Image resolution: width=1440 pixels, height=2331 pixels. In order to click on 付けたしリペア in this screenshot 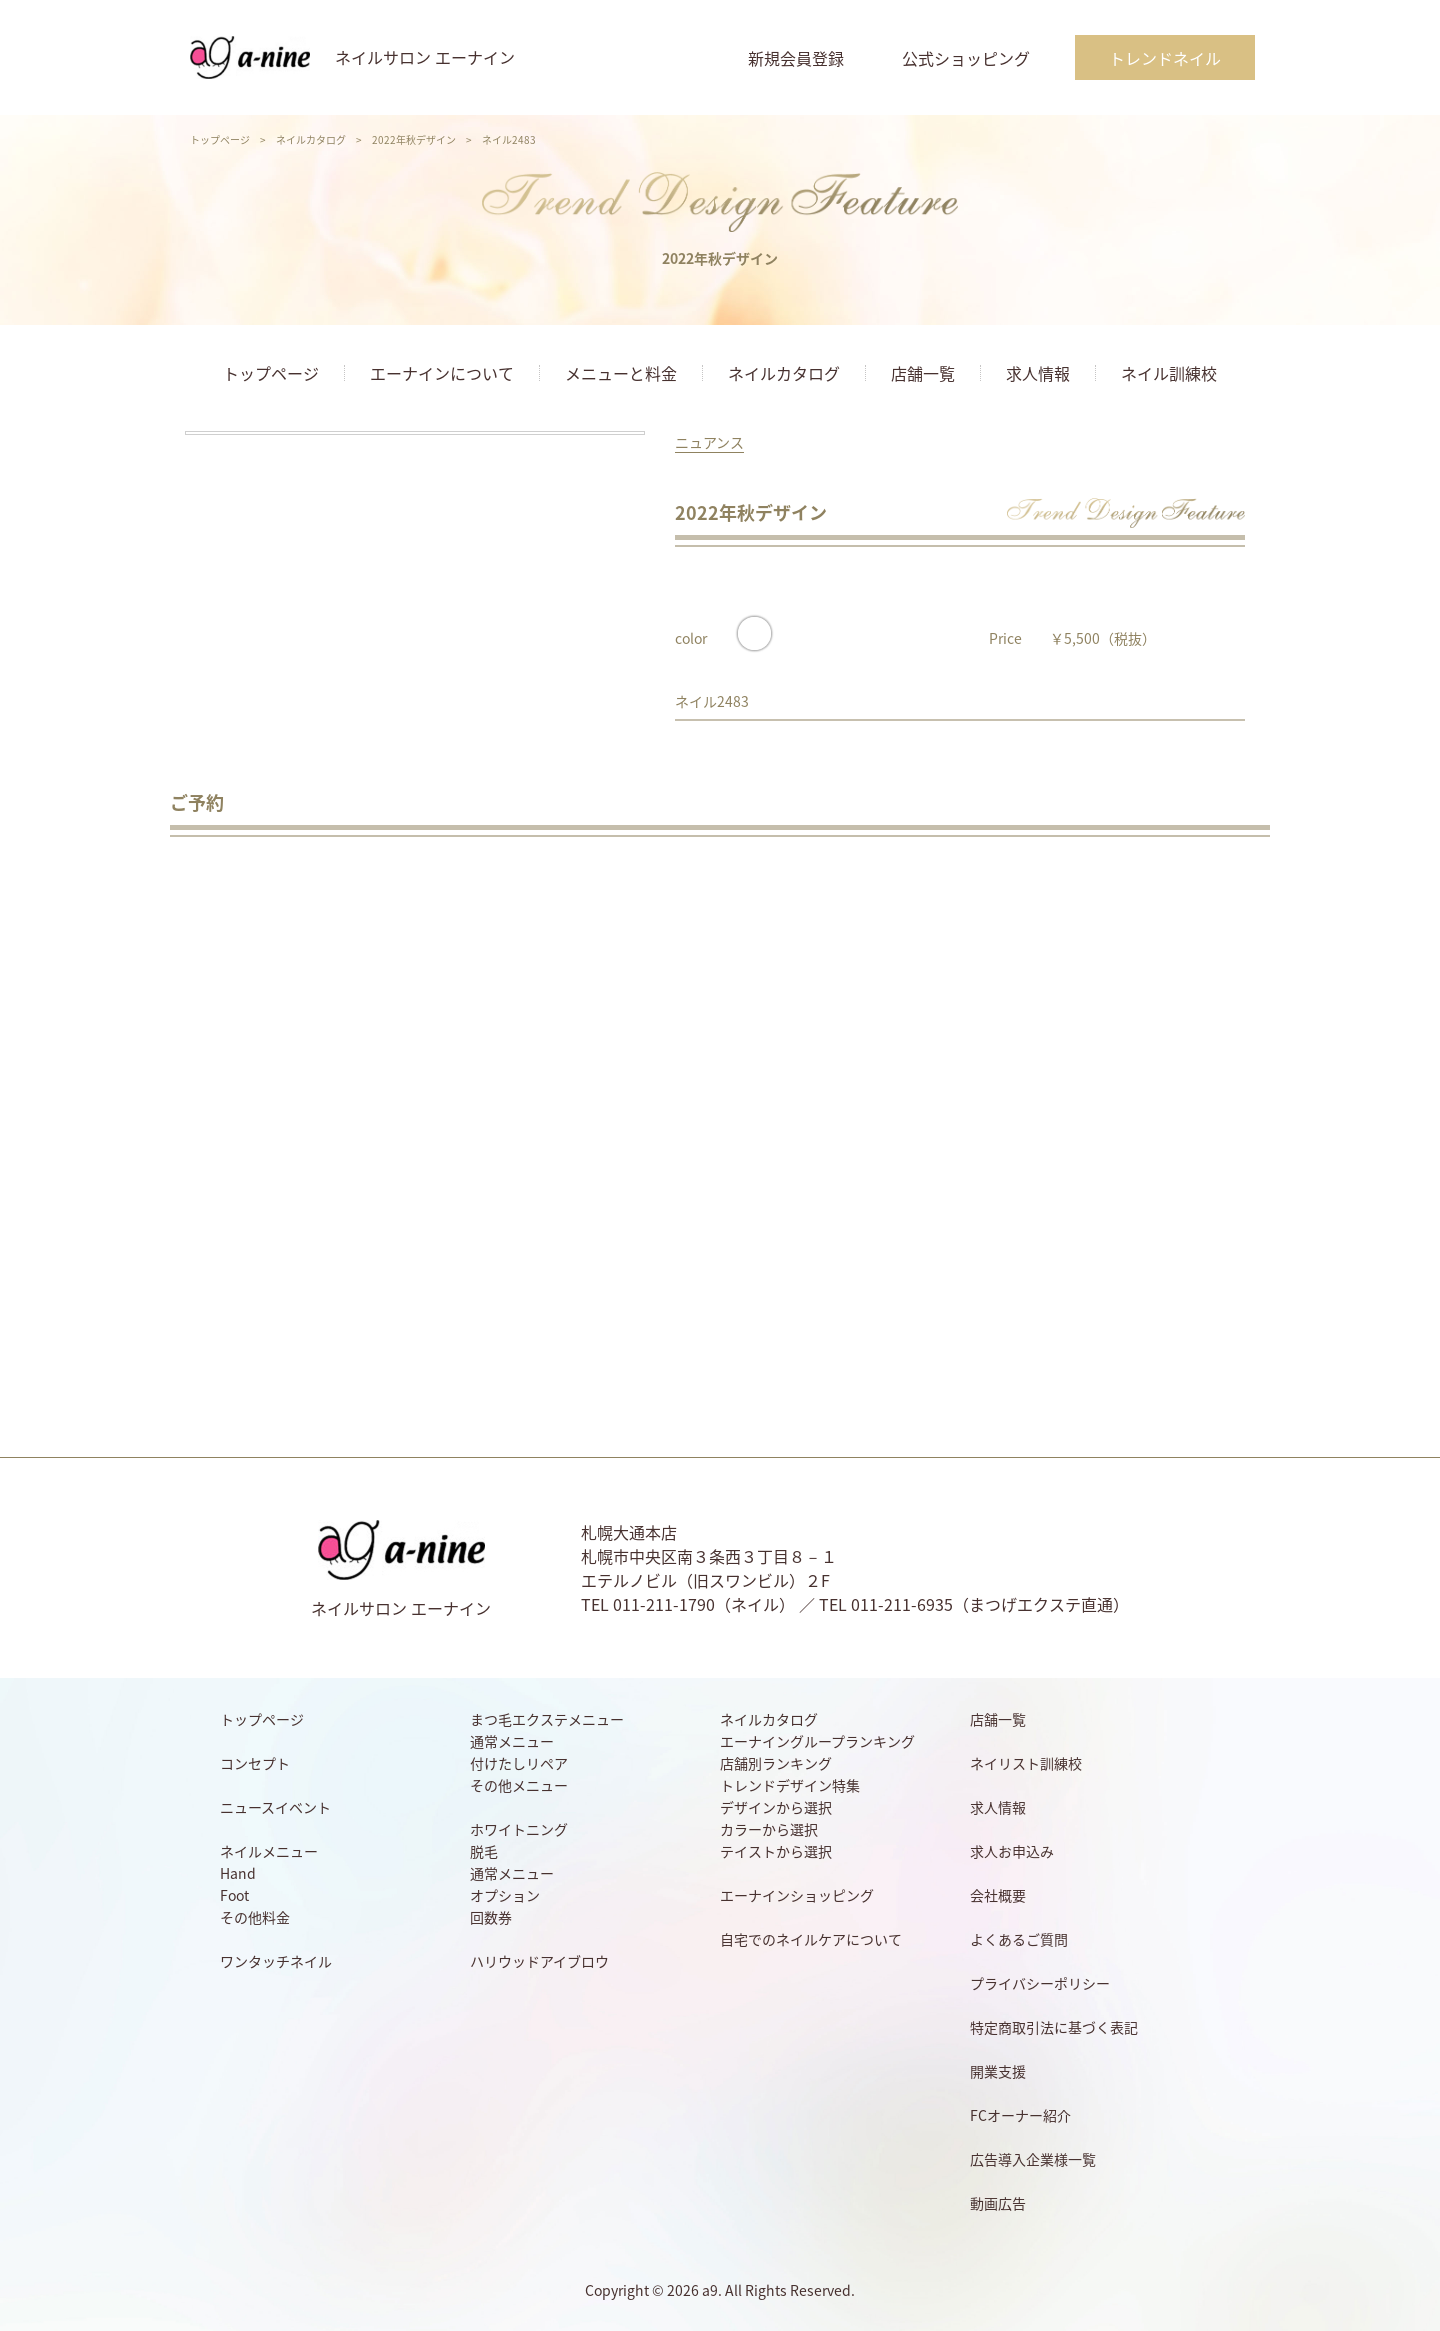, I will do `click(519, 1763)`.